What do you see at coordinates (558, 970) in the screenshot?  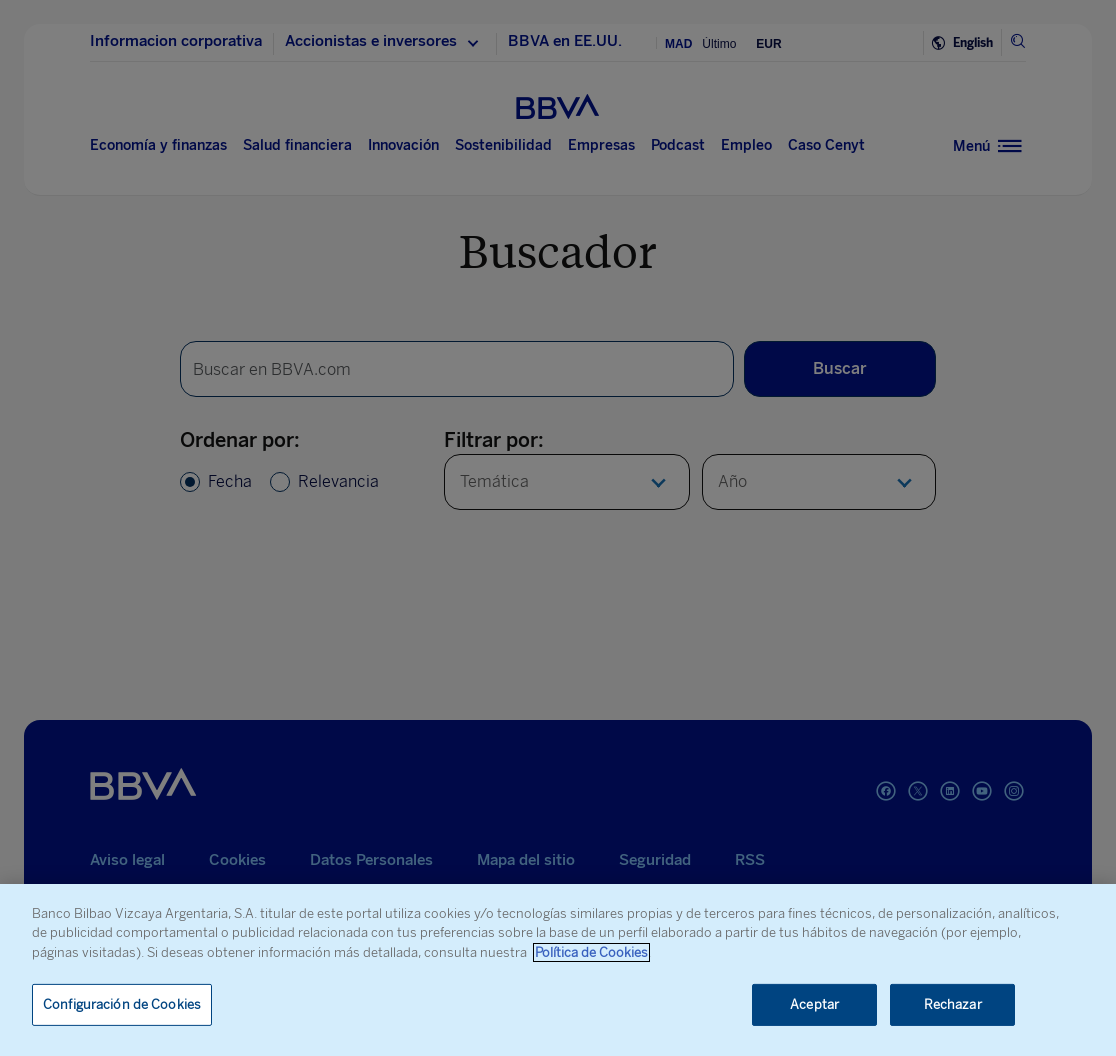 I see `[region]` at bounding box center [558, 970].